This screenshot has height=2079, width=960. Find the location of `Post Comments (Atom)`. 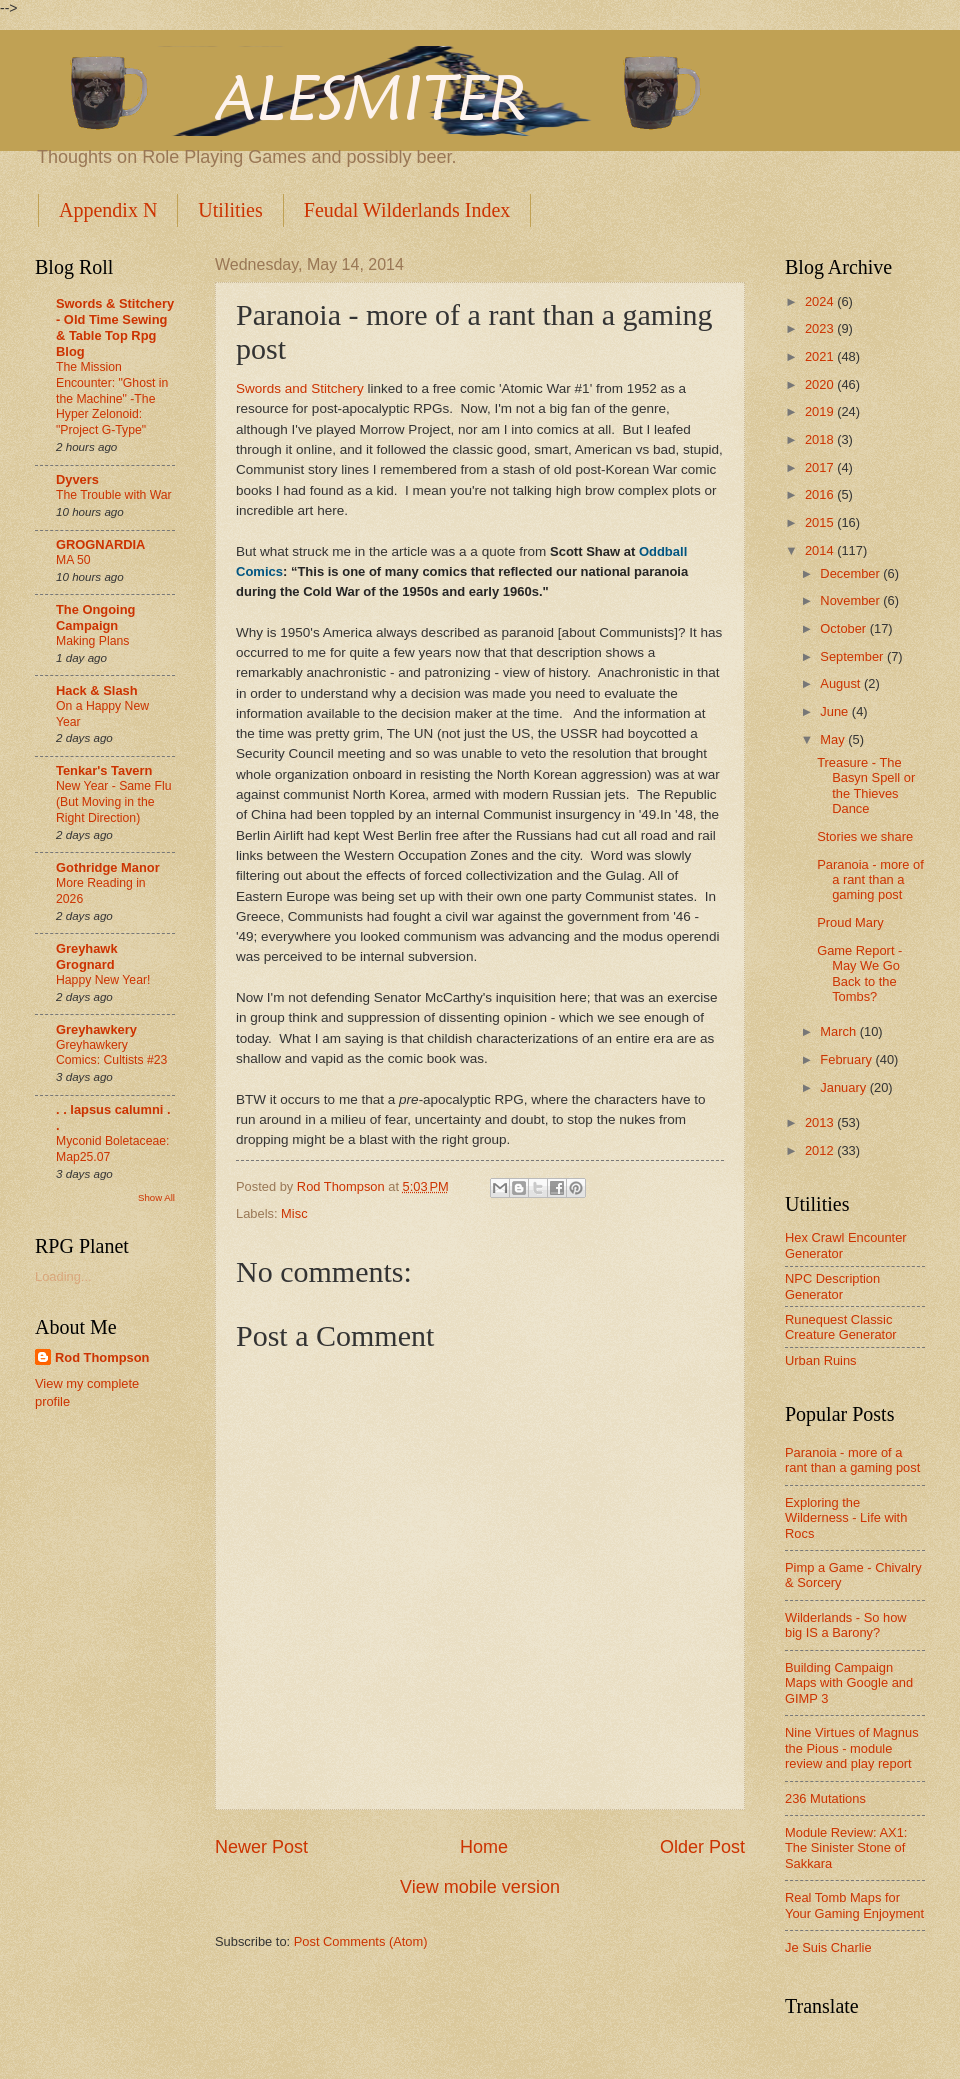

Post Comments (Atom) is located at coordinates (361, 1941).